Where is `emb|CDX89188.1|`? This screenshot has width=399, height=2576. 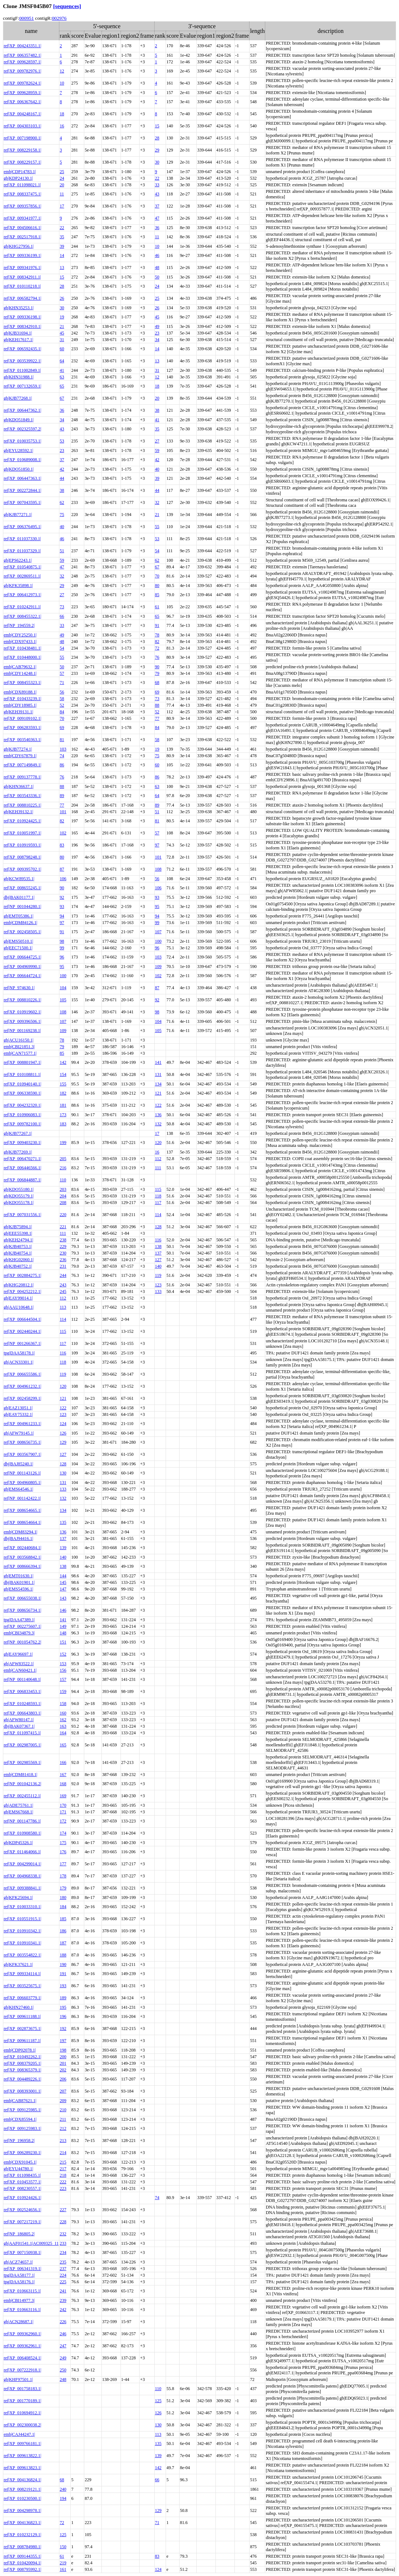
emb|CDX89188.1| is located at coordinates (20, 692).